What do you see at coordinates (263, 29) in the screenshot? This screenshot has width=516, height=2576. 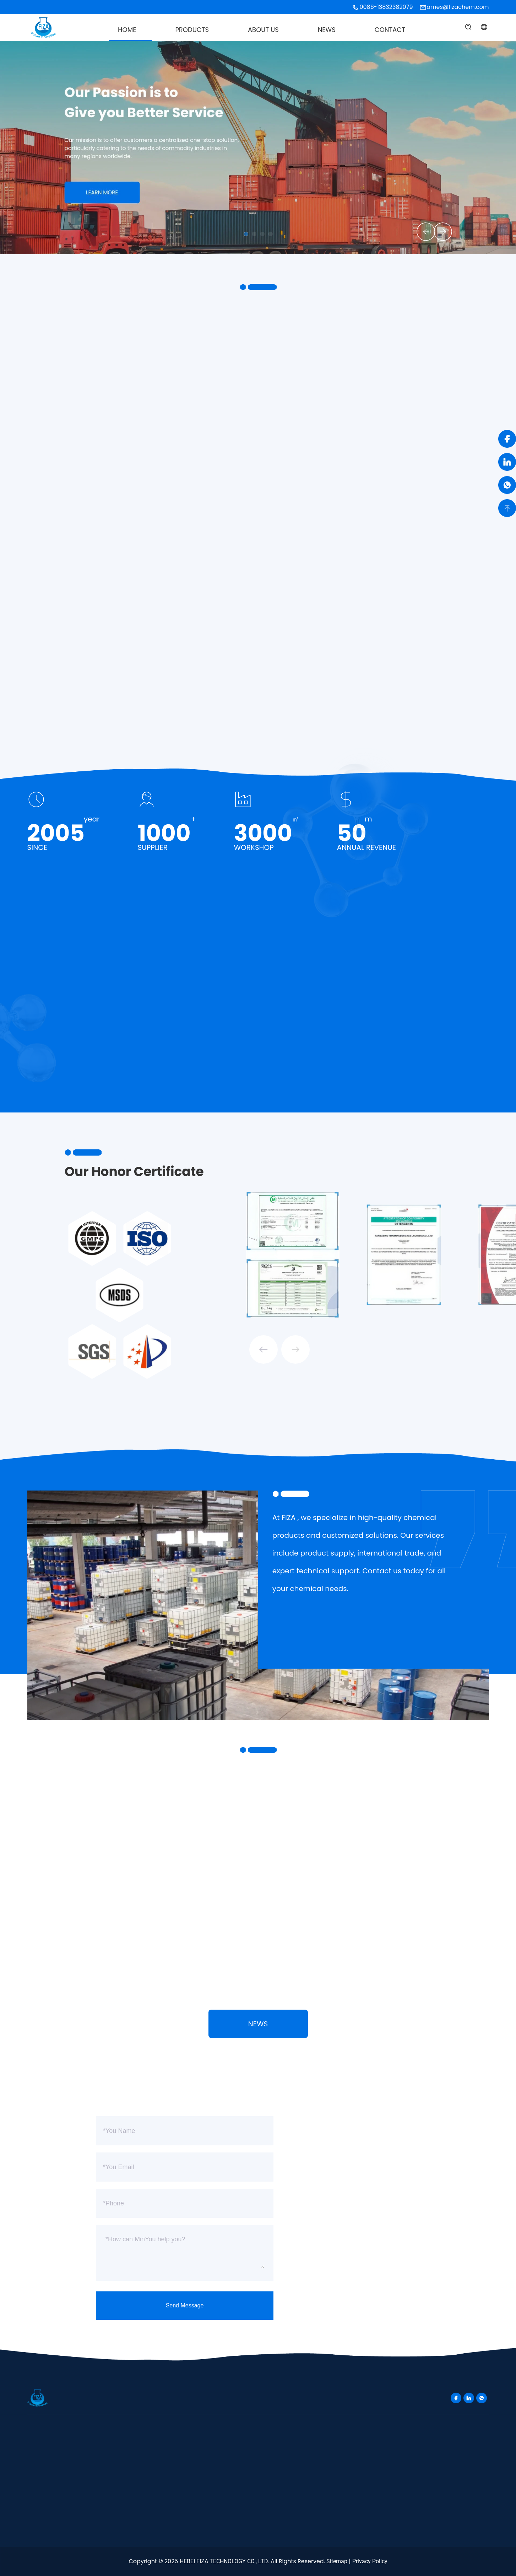 I see `About Us` at bounding box center [263, 29].